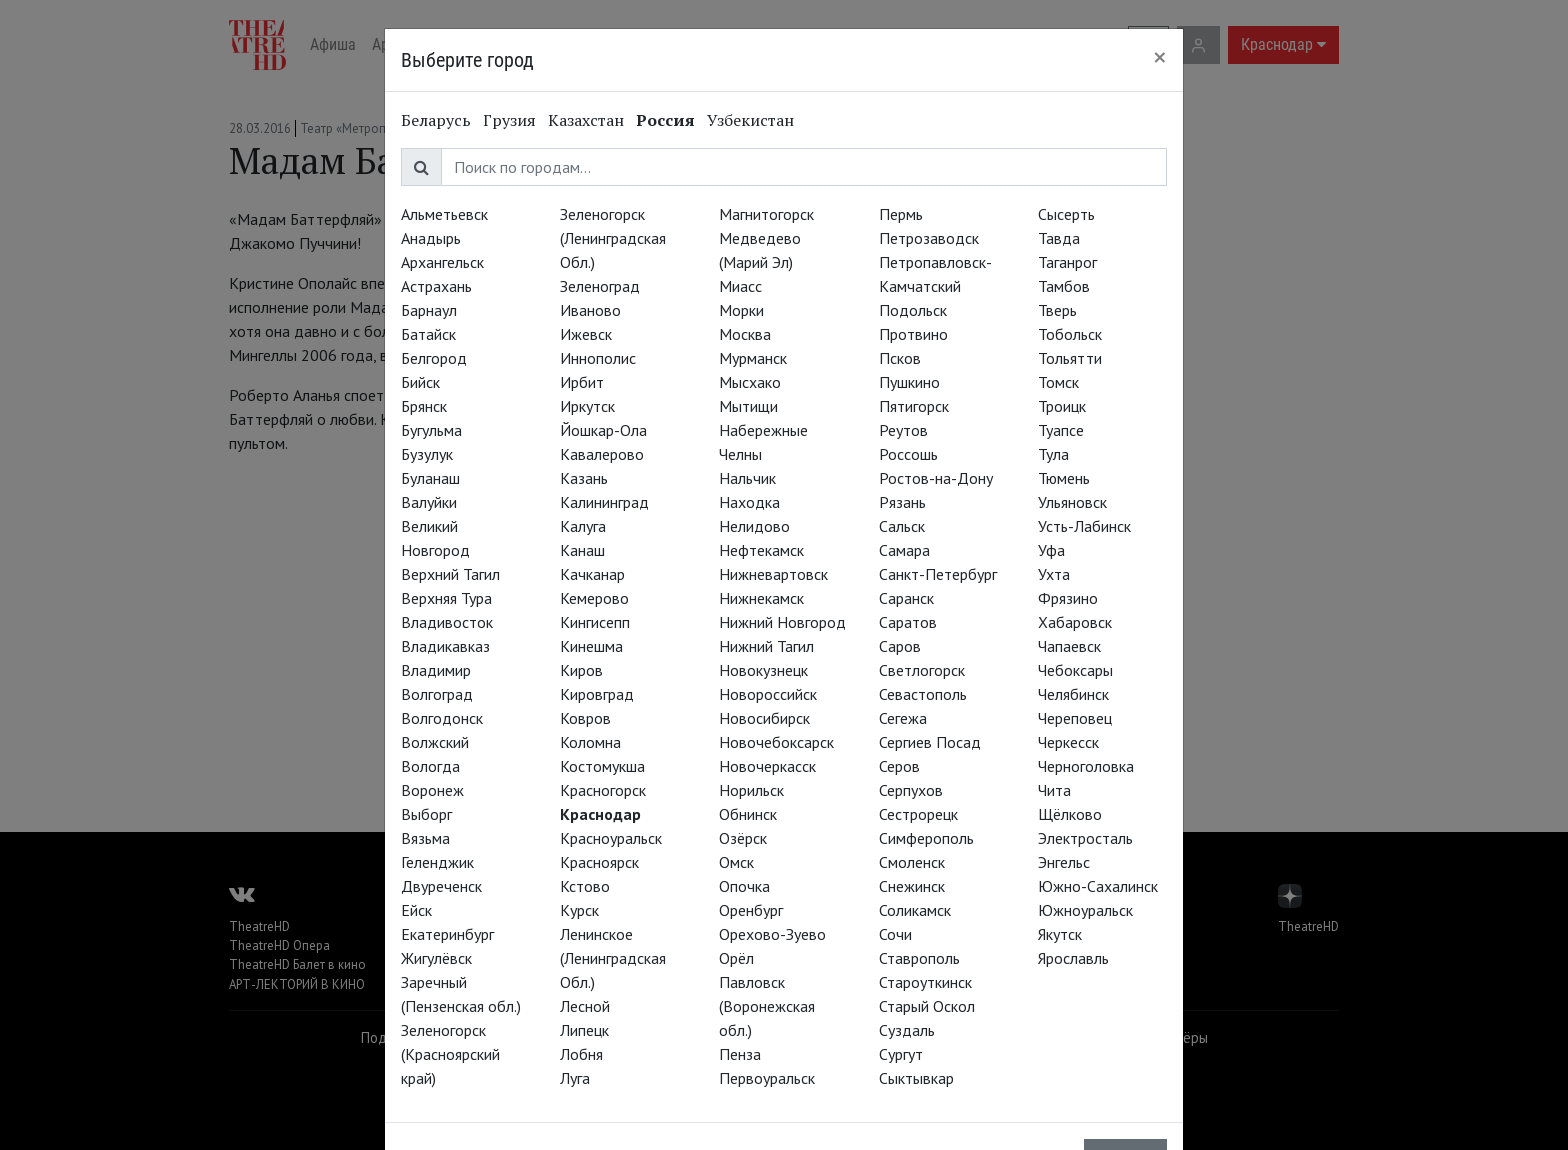  What do you see at coordinates (600, 286) in the screenshot?
I see `Зеленоград` at bounding box center [600, 286].